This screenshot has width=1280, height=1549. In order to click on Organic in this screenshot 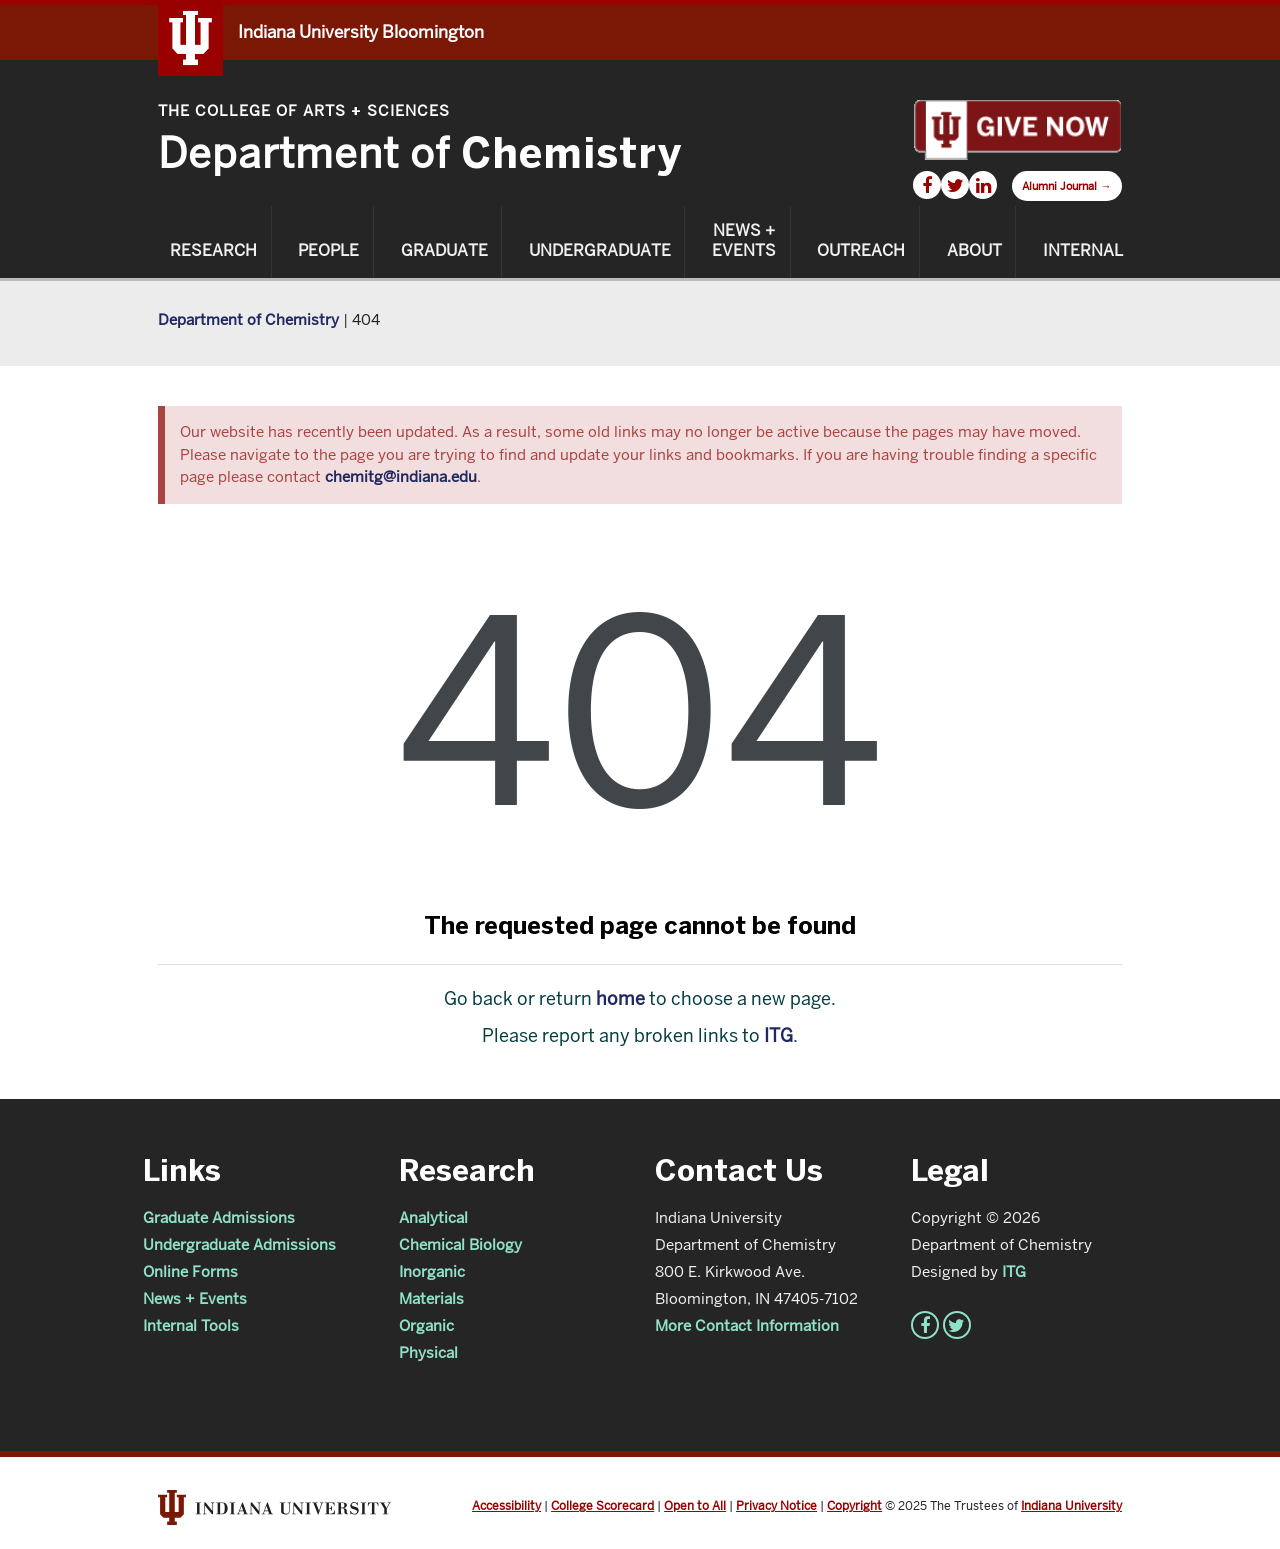, I will do `click(426, 1325)`.